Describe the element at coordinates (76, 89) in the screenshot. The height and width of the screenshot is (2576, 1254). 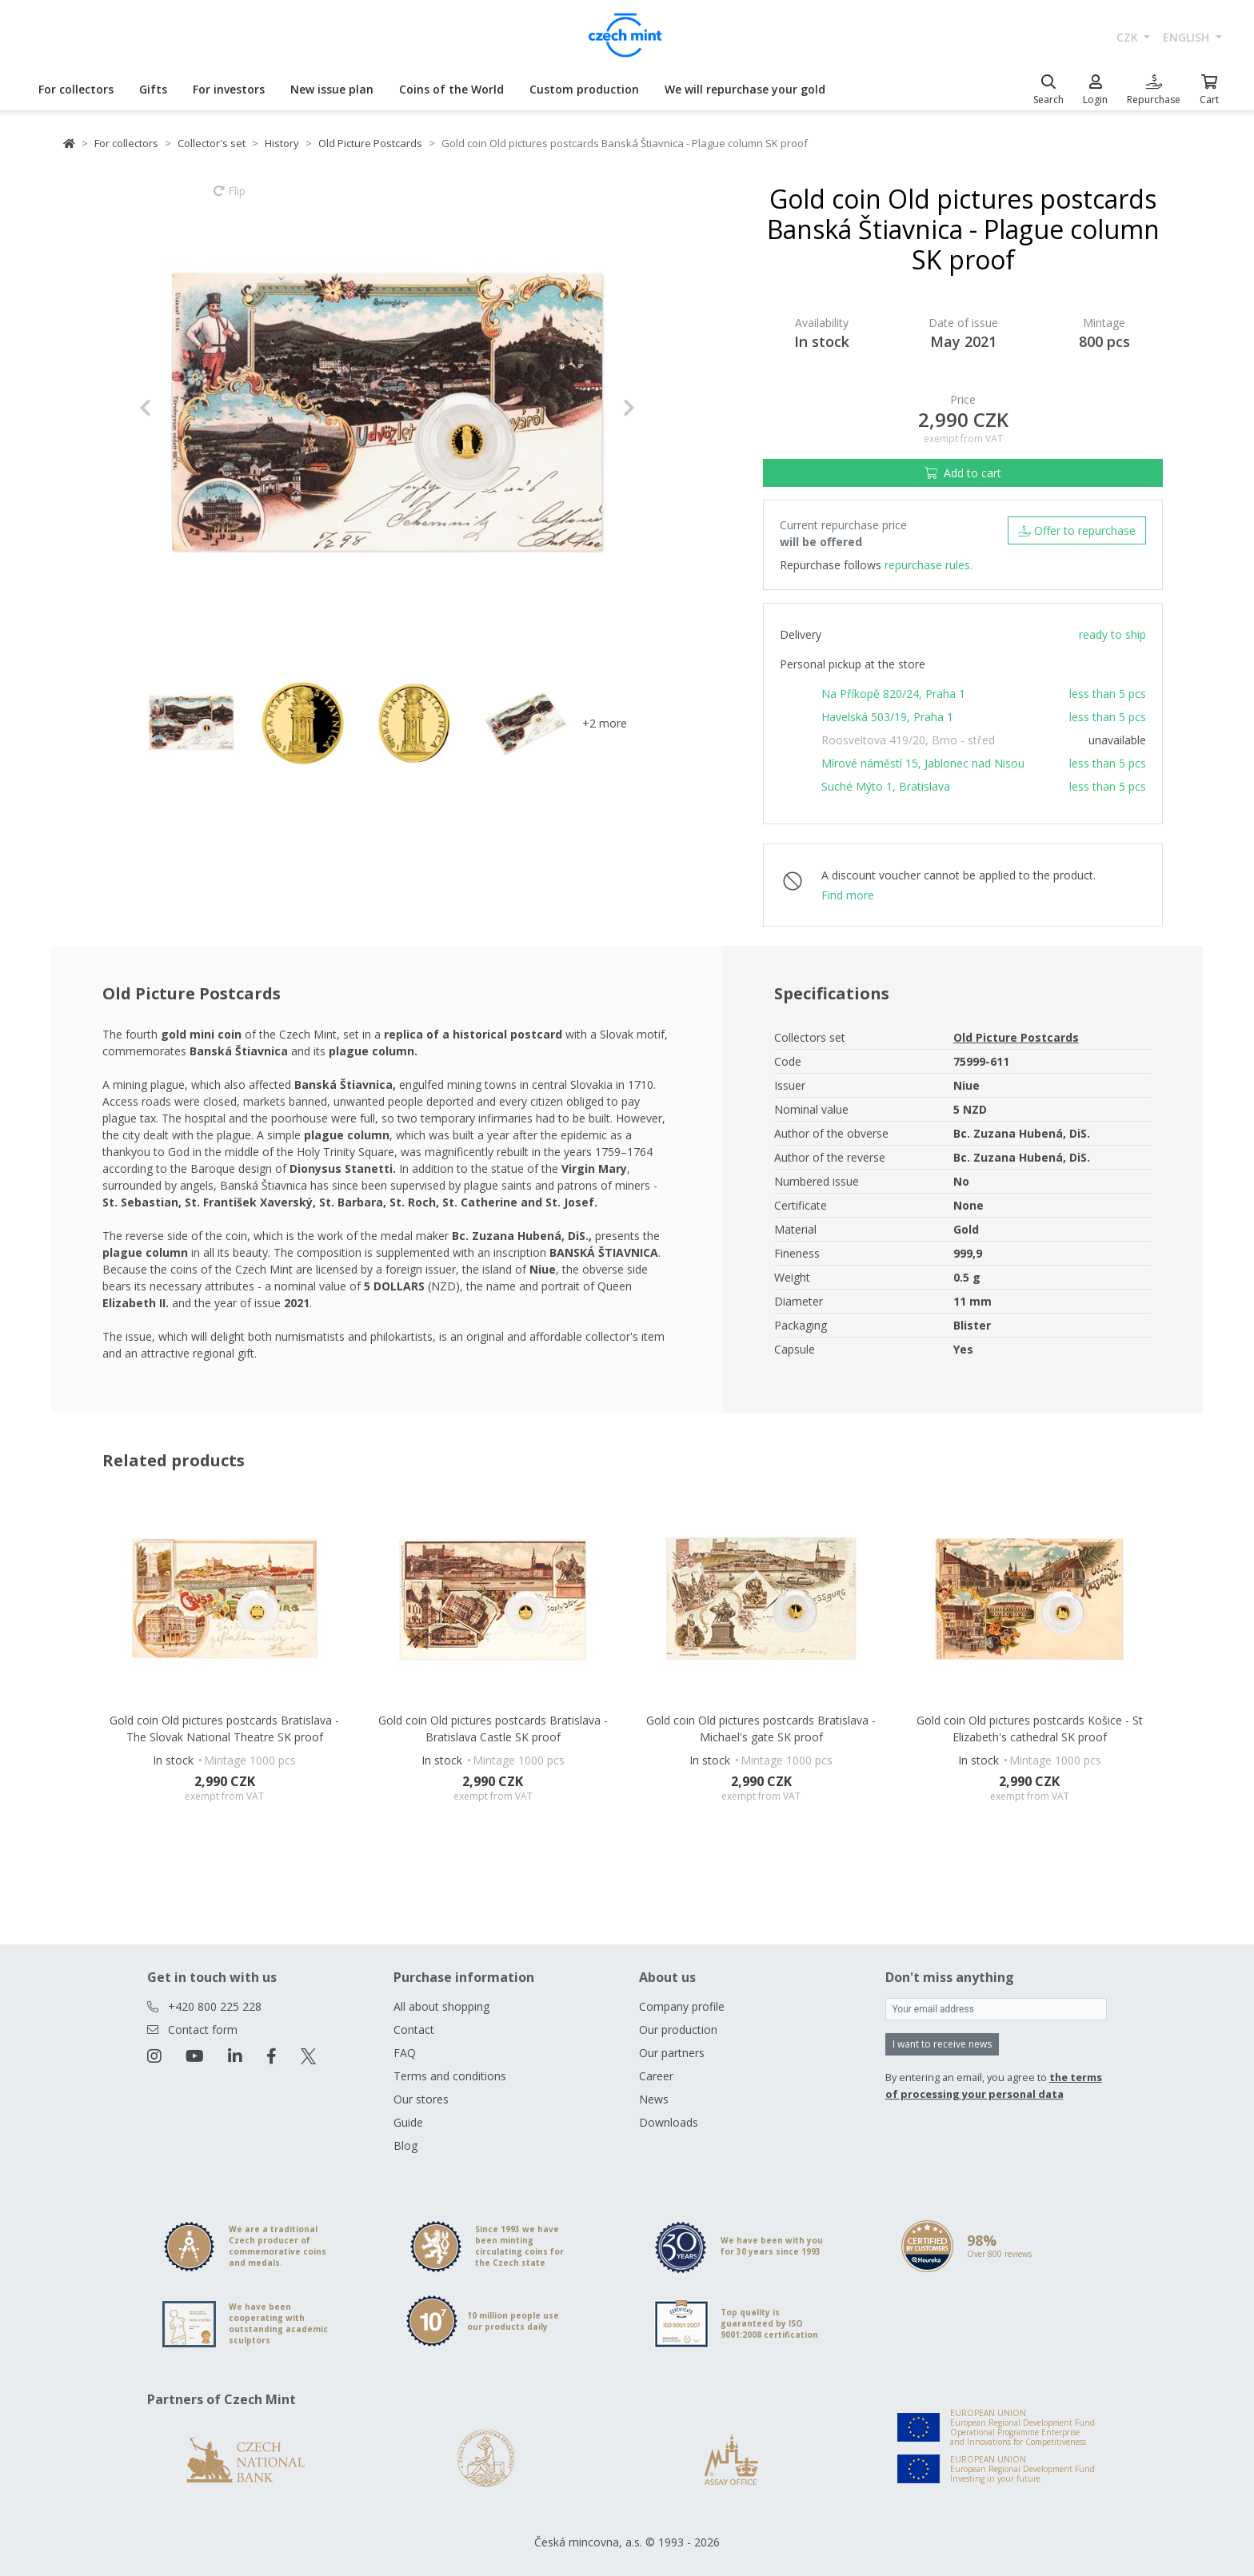
I see `For collectors` at that location.